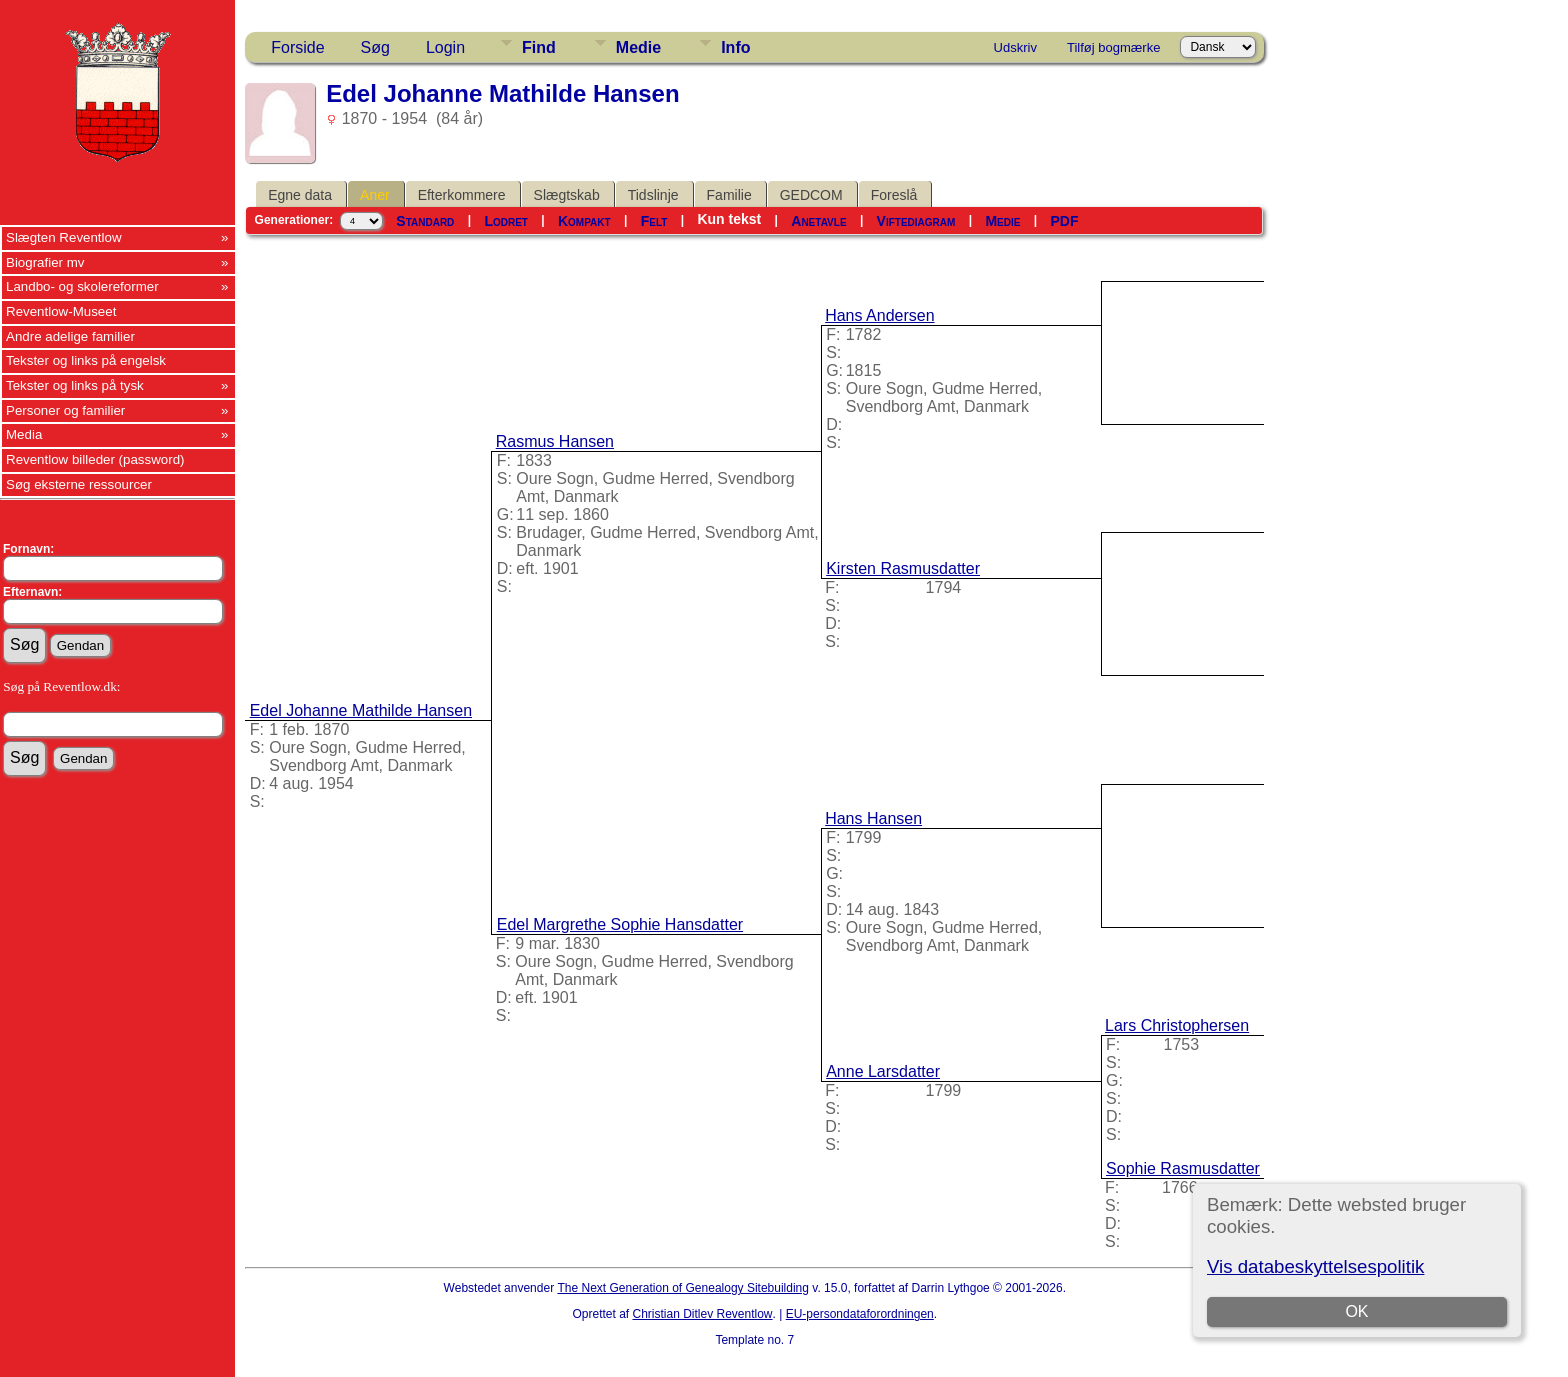  Describe the element at coordinates (860, 1314) in the screenshot. I see `EU-persondataforordningen` at that location.